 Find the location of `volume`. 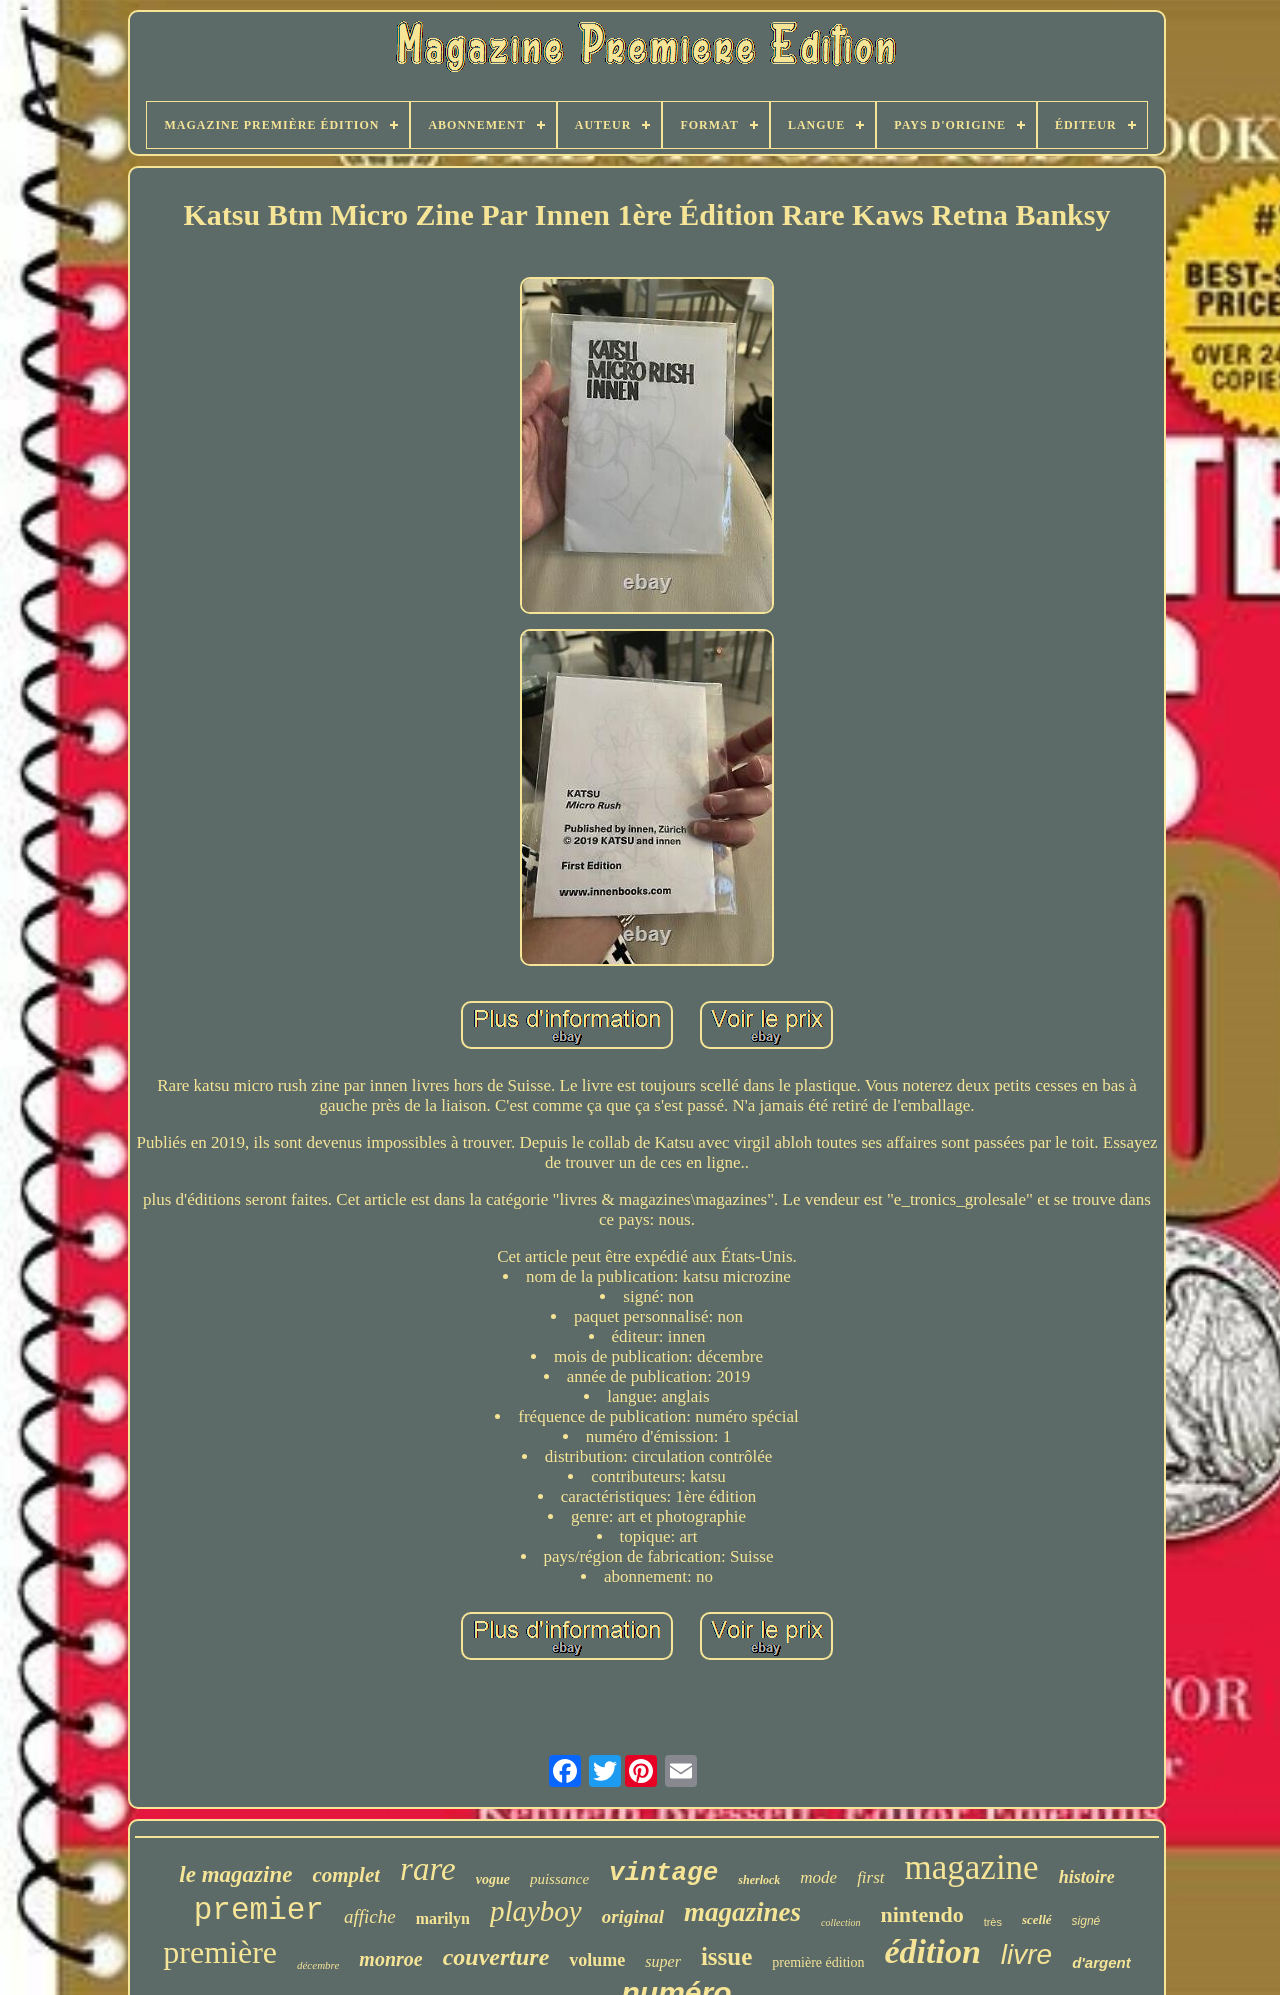

volume is located at coordinates (597, 1960).